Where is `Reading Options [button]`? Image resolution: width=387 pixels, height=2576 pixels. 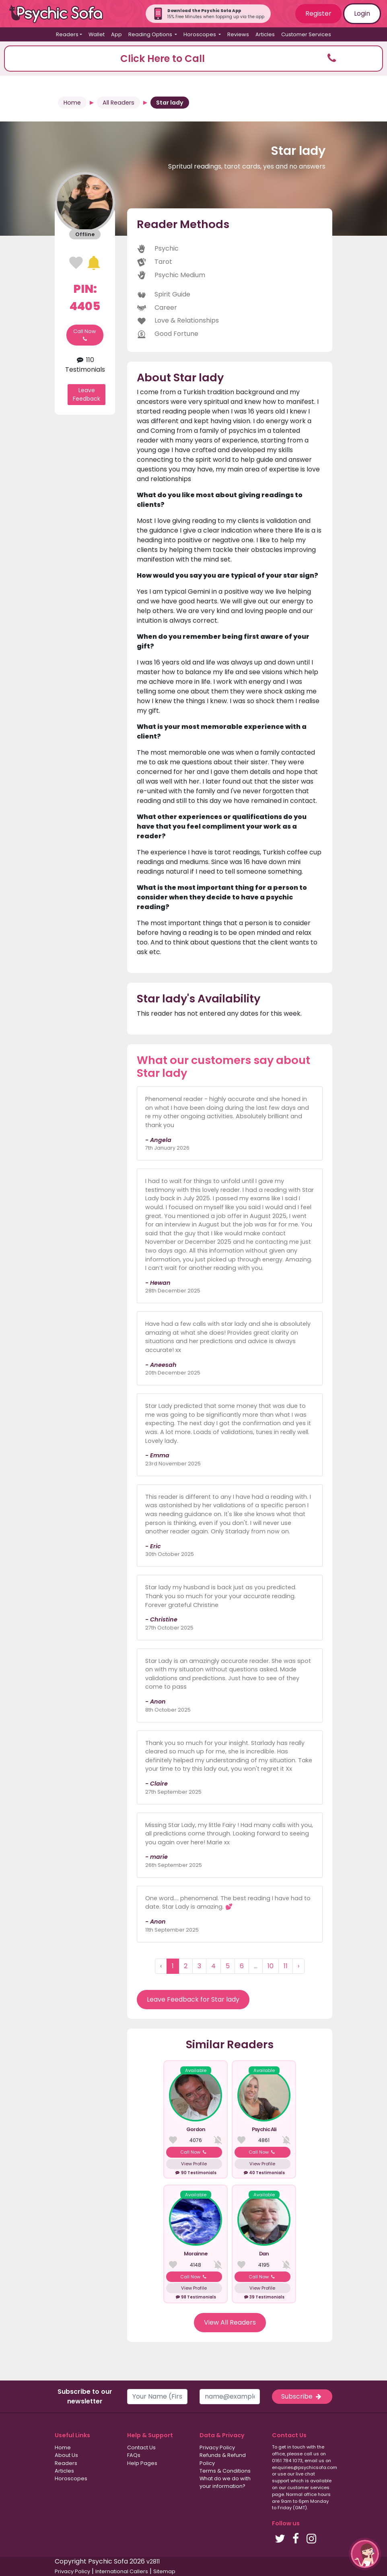 Reading Options [button] is located at coordinates (150, 34).